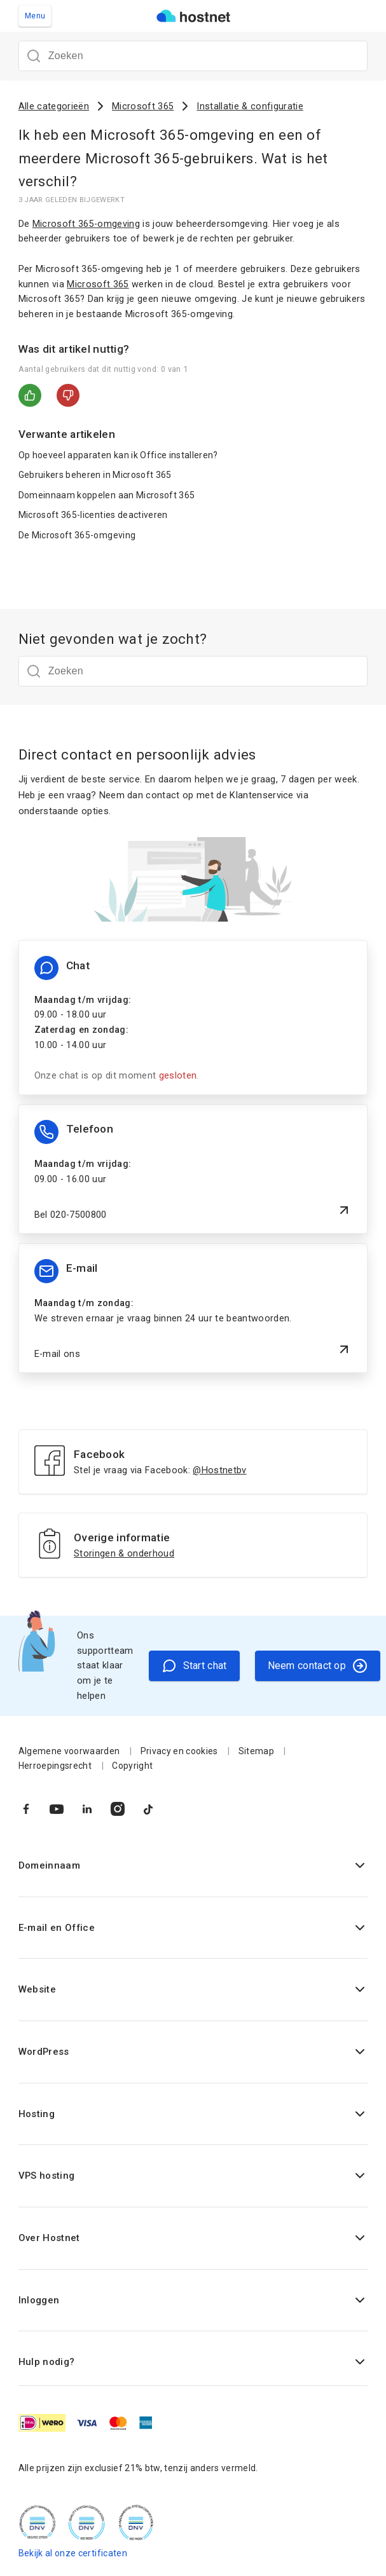  Describe the element at coordinates (118, 455) in the screenshot. I see `Op hoeveel apparaten kan ik Office installeren?` at that location.